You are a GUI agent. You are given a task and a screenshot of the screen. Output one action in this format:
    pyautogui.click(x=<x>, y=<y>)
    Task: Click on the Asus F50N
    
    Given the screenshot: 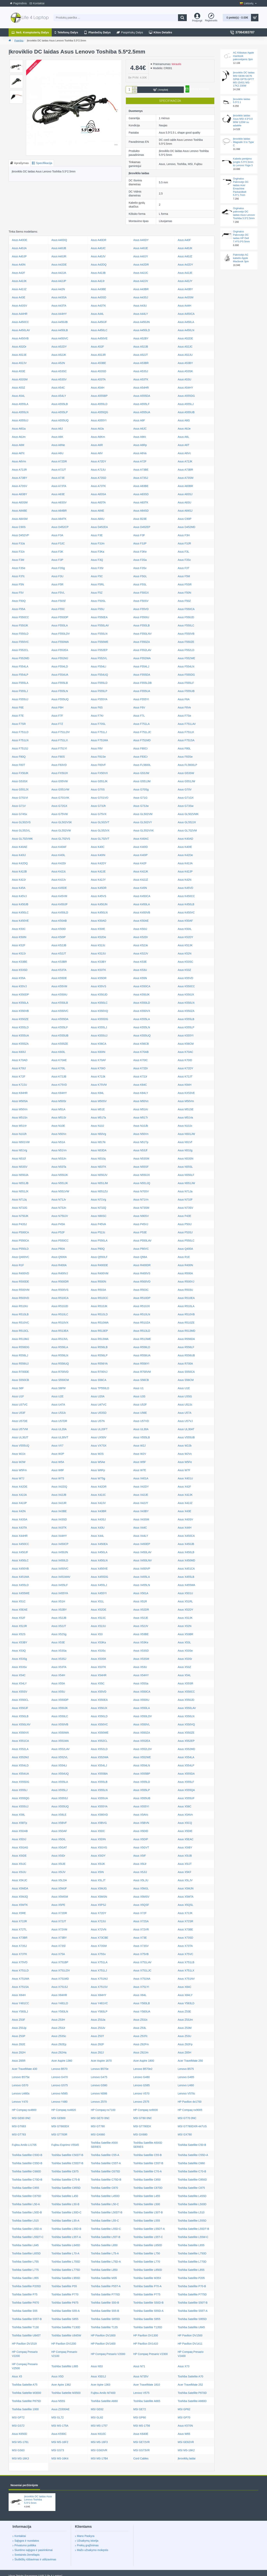 What is the action you would take?
    pyautogui.click(x=184, y=587)
    